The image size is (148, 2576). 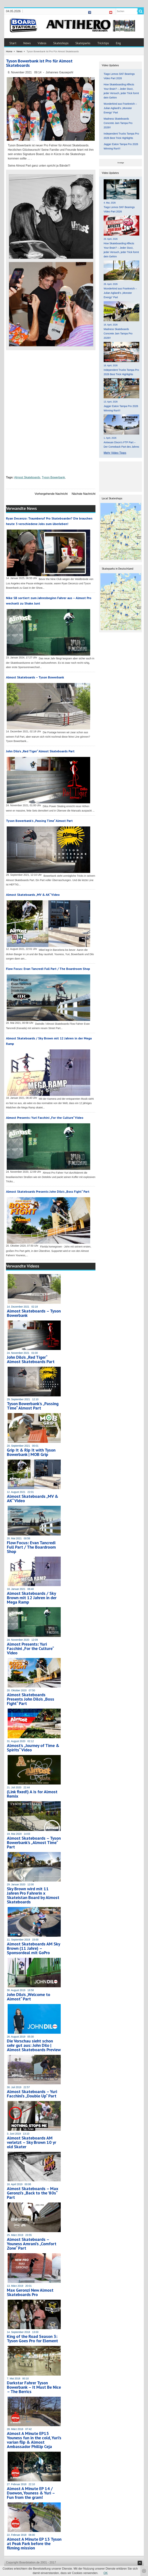 I want to click on Nächste Nachricht, so click(x=83, y=493).